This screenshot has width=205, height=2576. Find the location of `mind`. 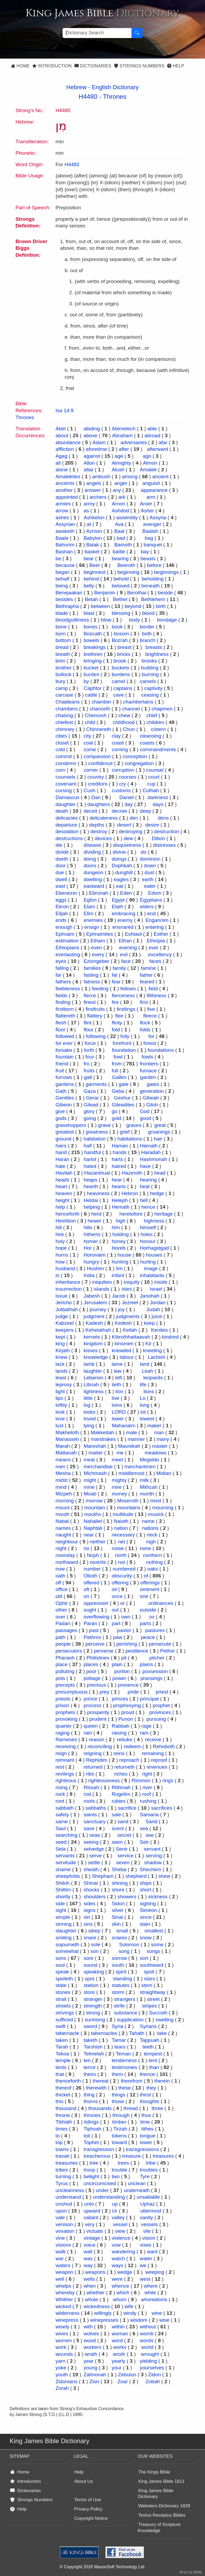

mind is located at coordinates (61, 1487).